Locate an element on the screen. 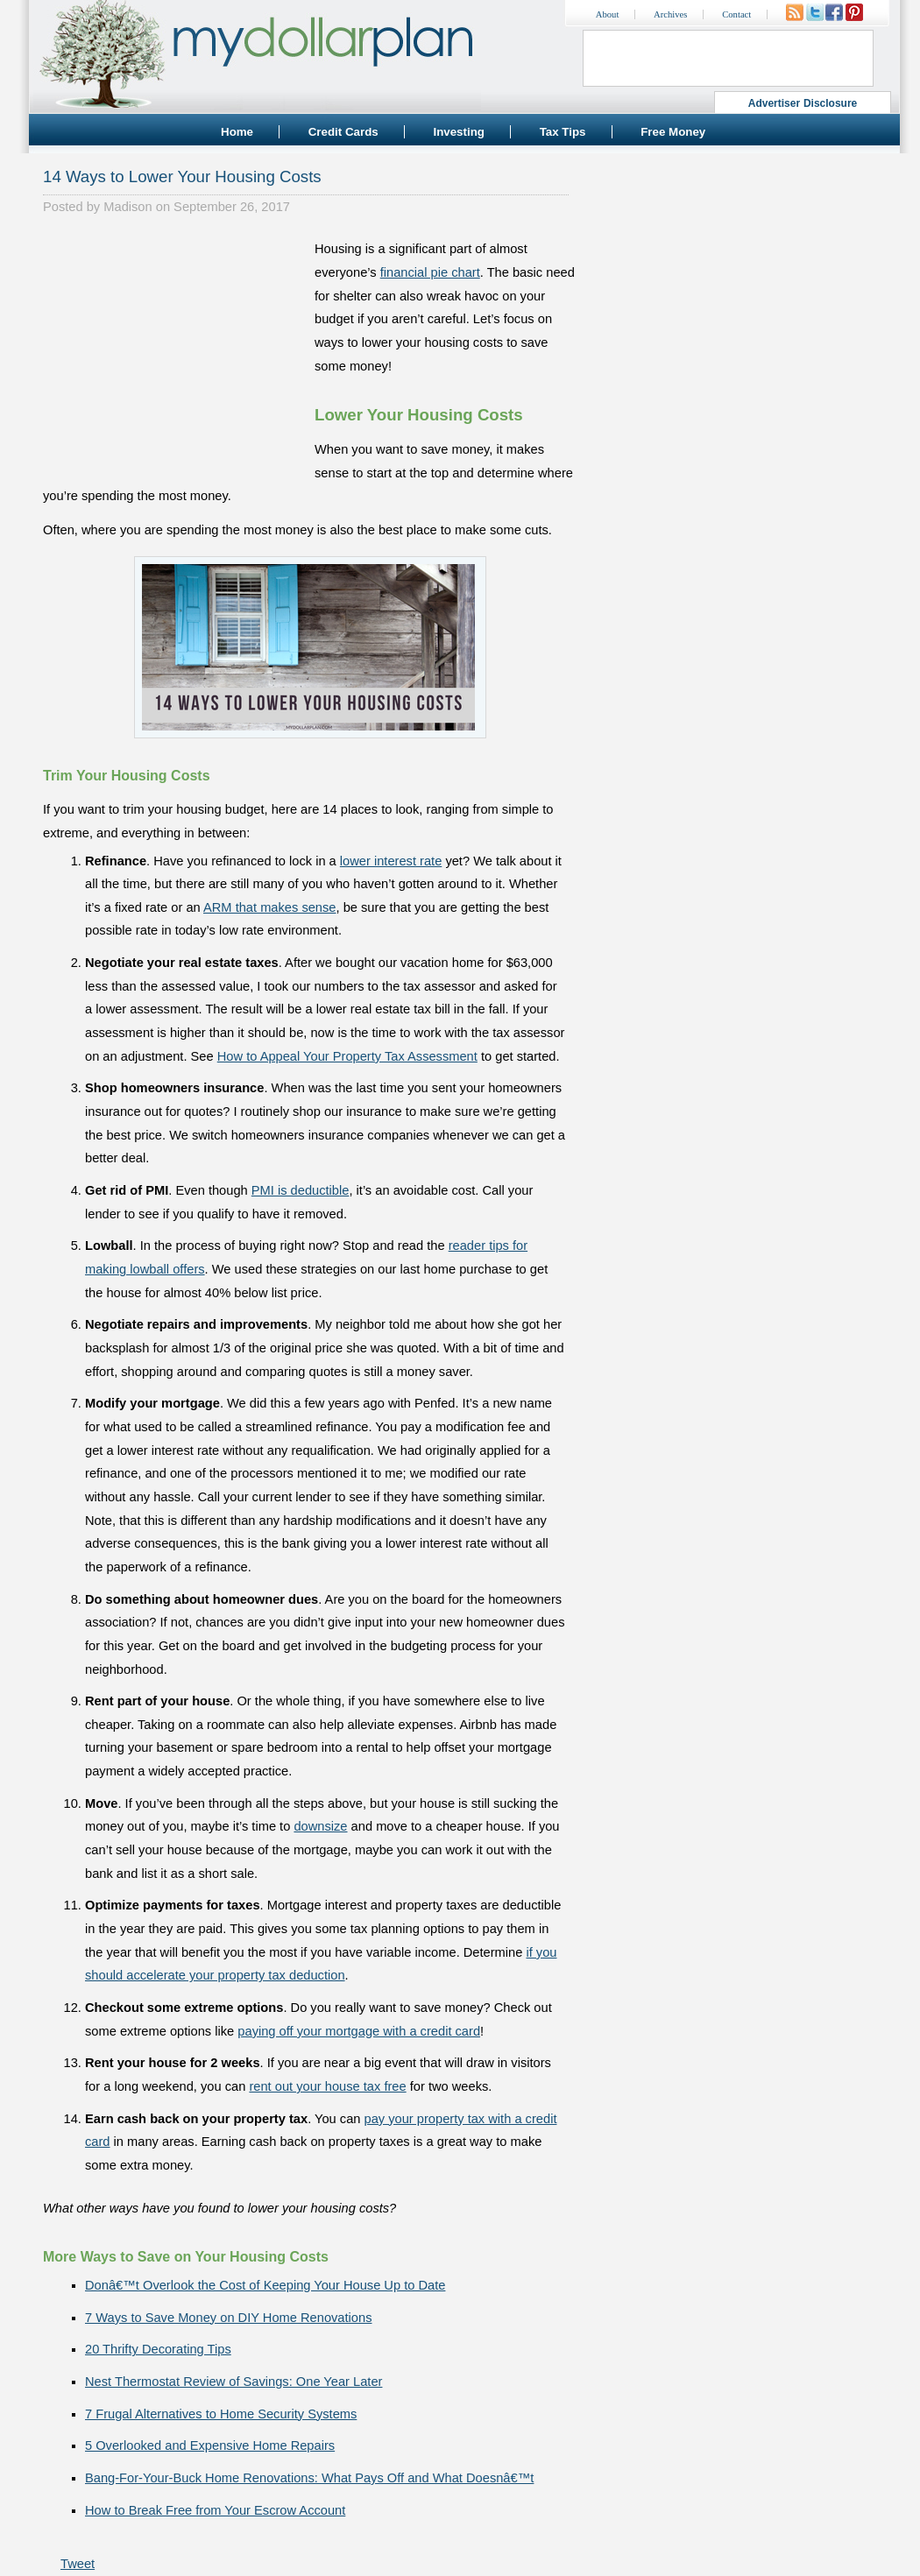 The height and width of the screenshot is (2576, 920). Archives is located at coordinates (670, 14).